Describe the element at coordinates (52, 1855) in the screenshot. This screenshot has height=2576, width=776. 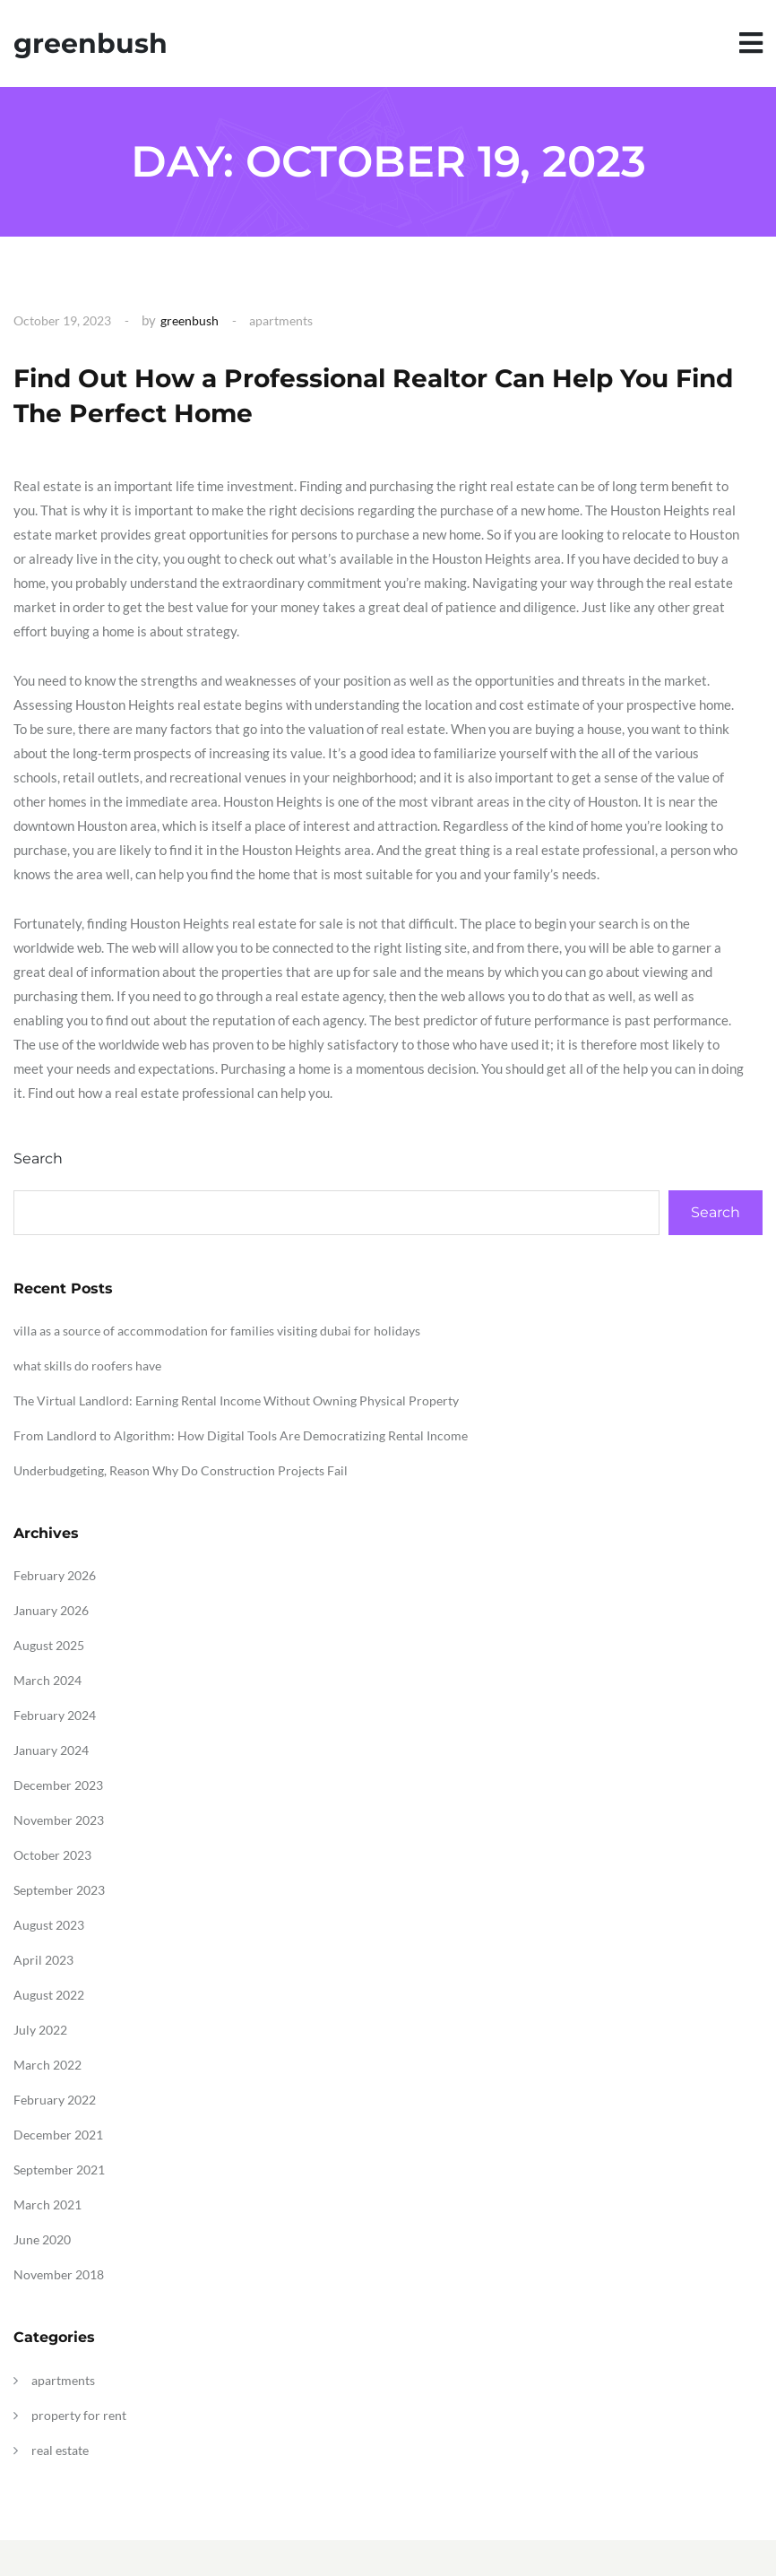
I see `October 2023` at that location.